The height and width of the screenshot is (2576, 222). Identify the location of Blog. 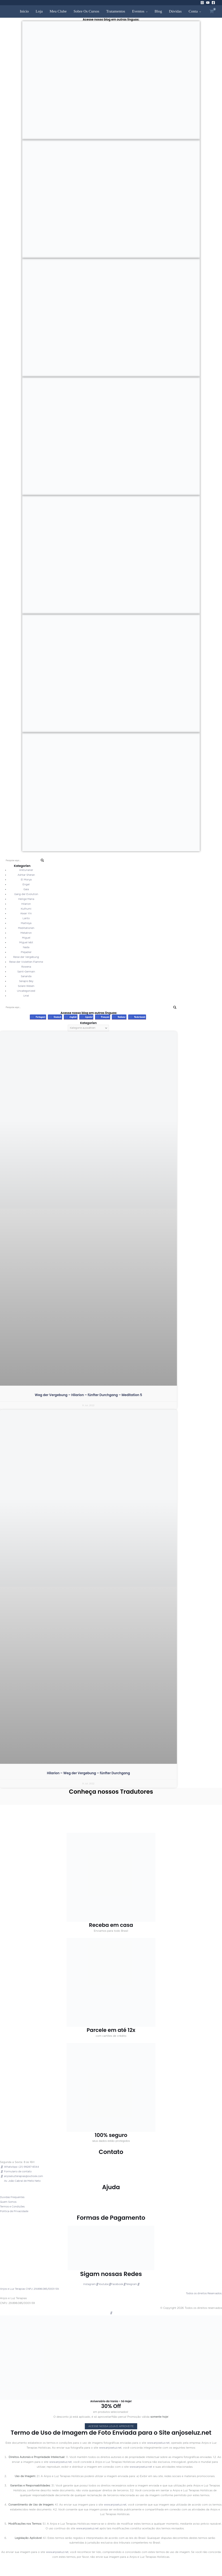
(158, 11).